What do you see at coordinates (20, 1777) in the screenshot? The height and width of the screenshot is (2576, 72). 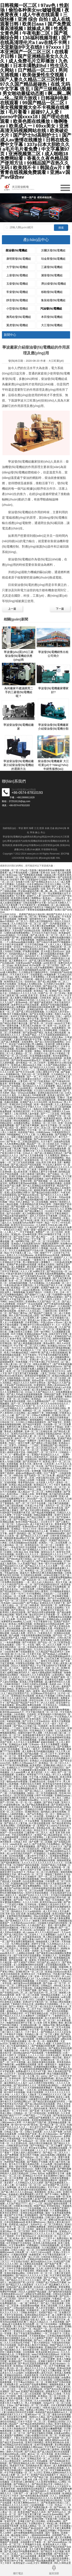 I see `香蕉久久视频` at bounding box center [20, 1777].